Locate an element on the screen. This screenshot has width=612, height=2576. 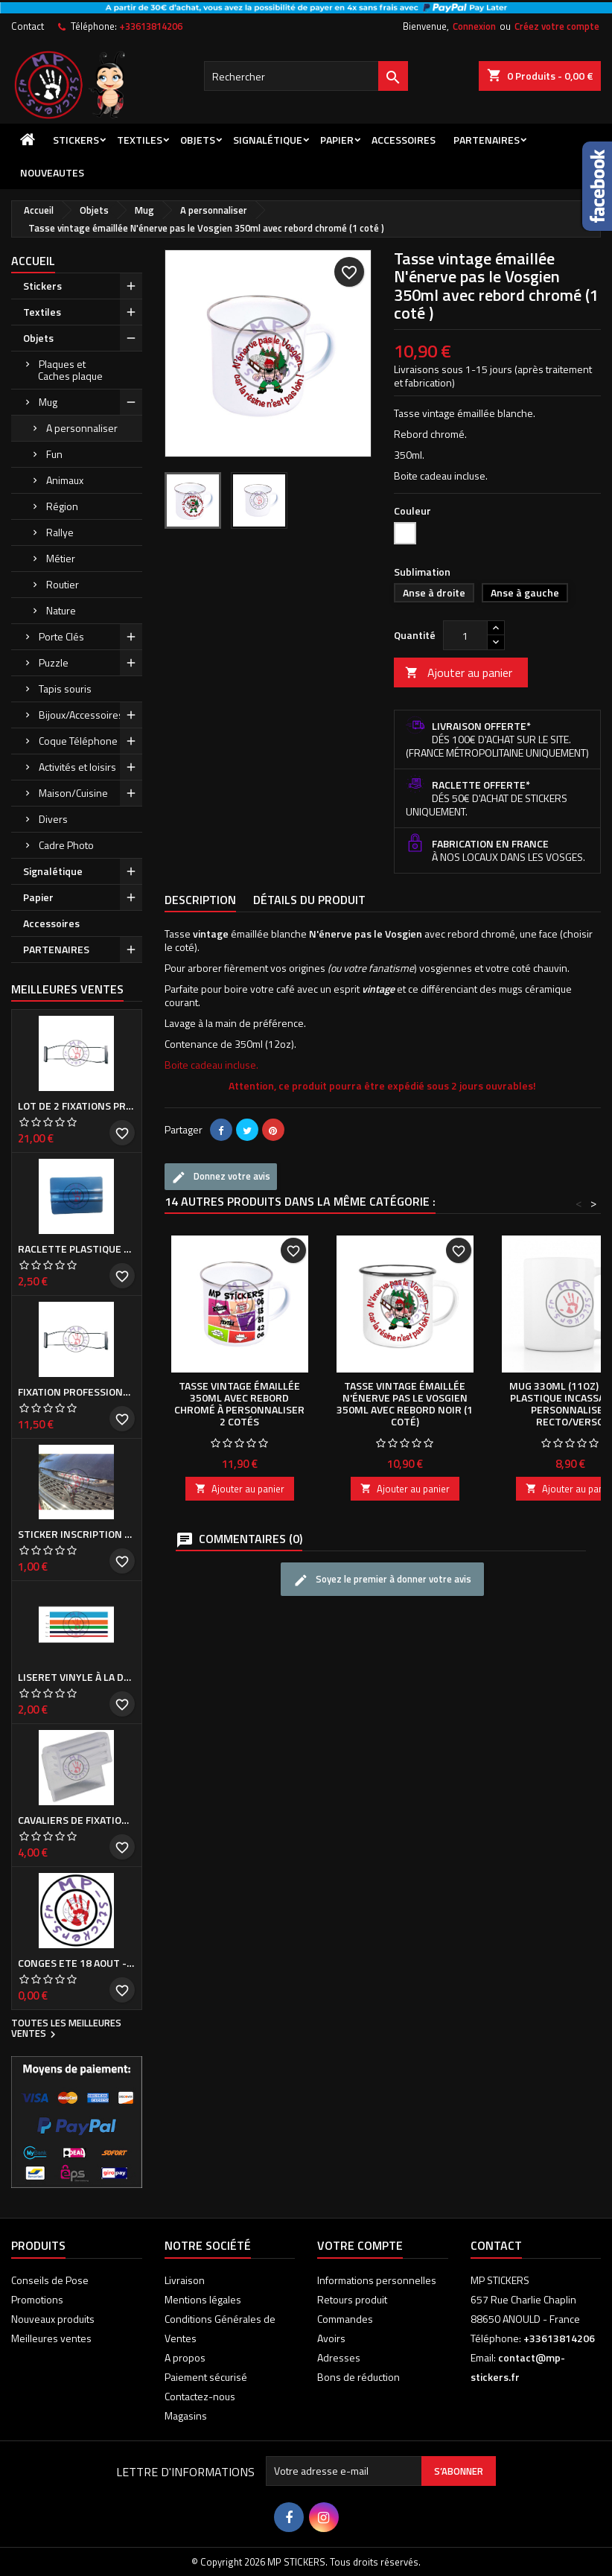
[Rechercher] is located at coordinates (306, 76).